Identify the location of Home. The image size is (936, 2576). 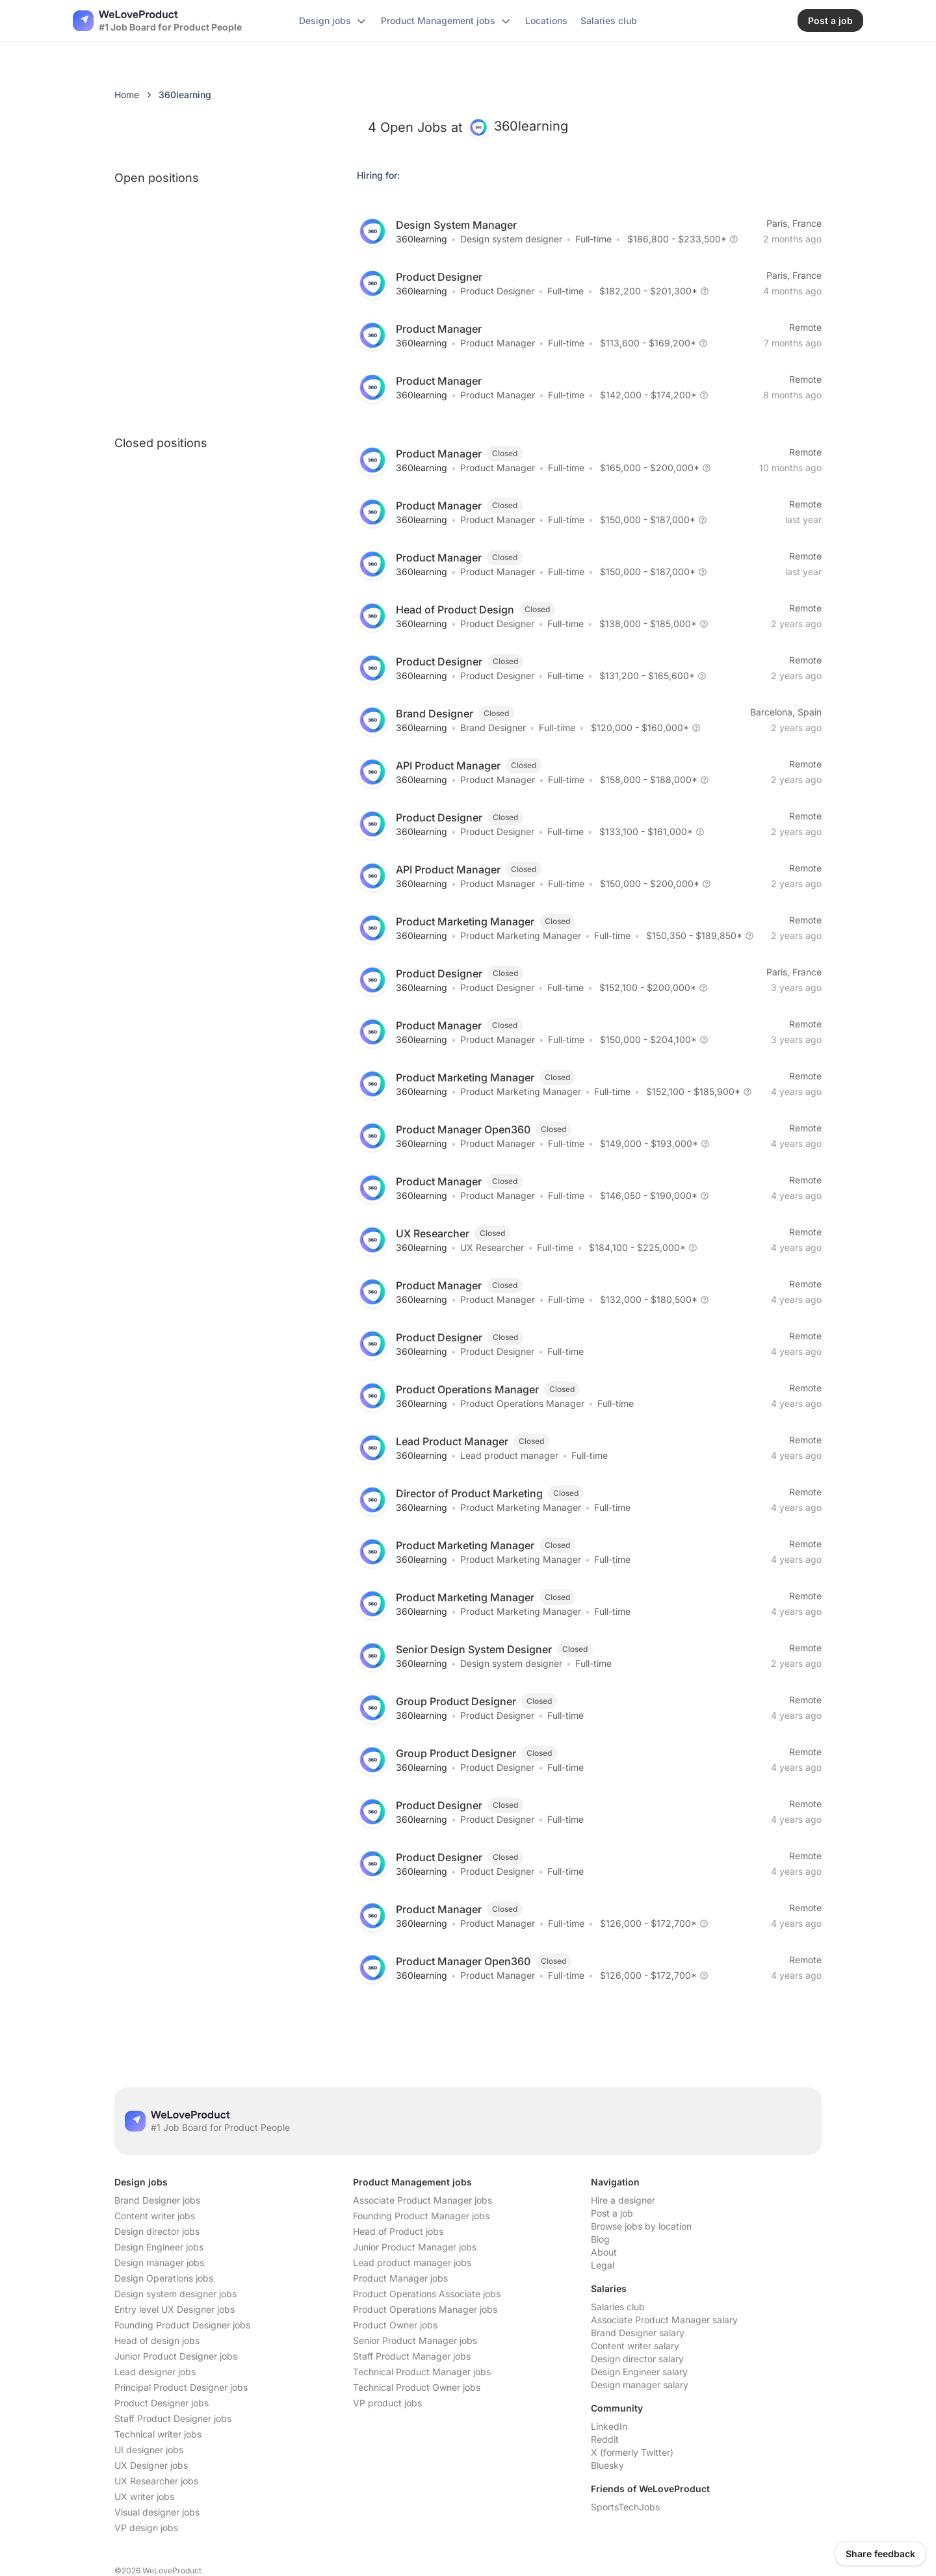
(126, 94).